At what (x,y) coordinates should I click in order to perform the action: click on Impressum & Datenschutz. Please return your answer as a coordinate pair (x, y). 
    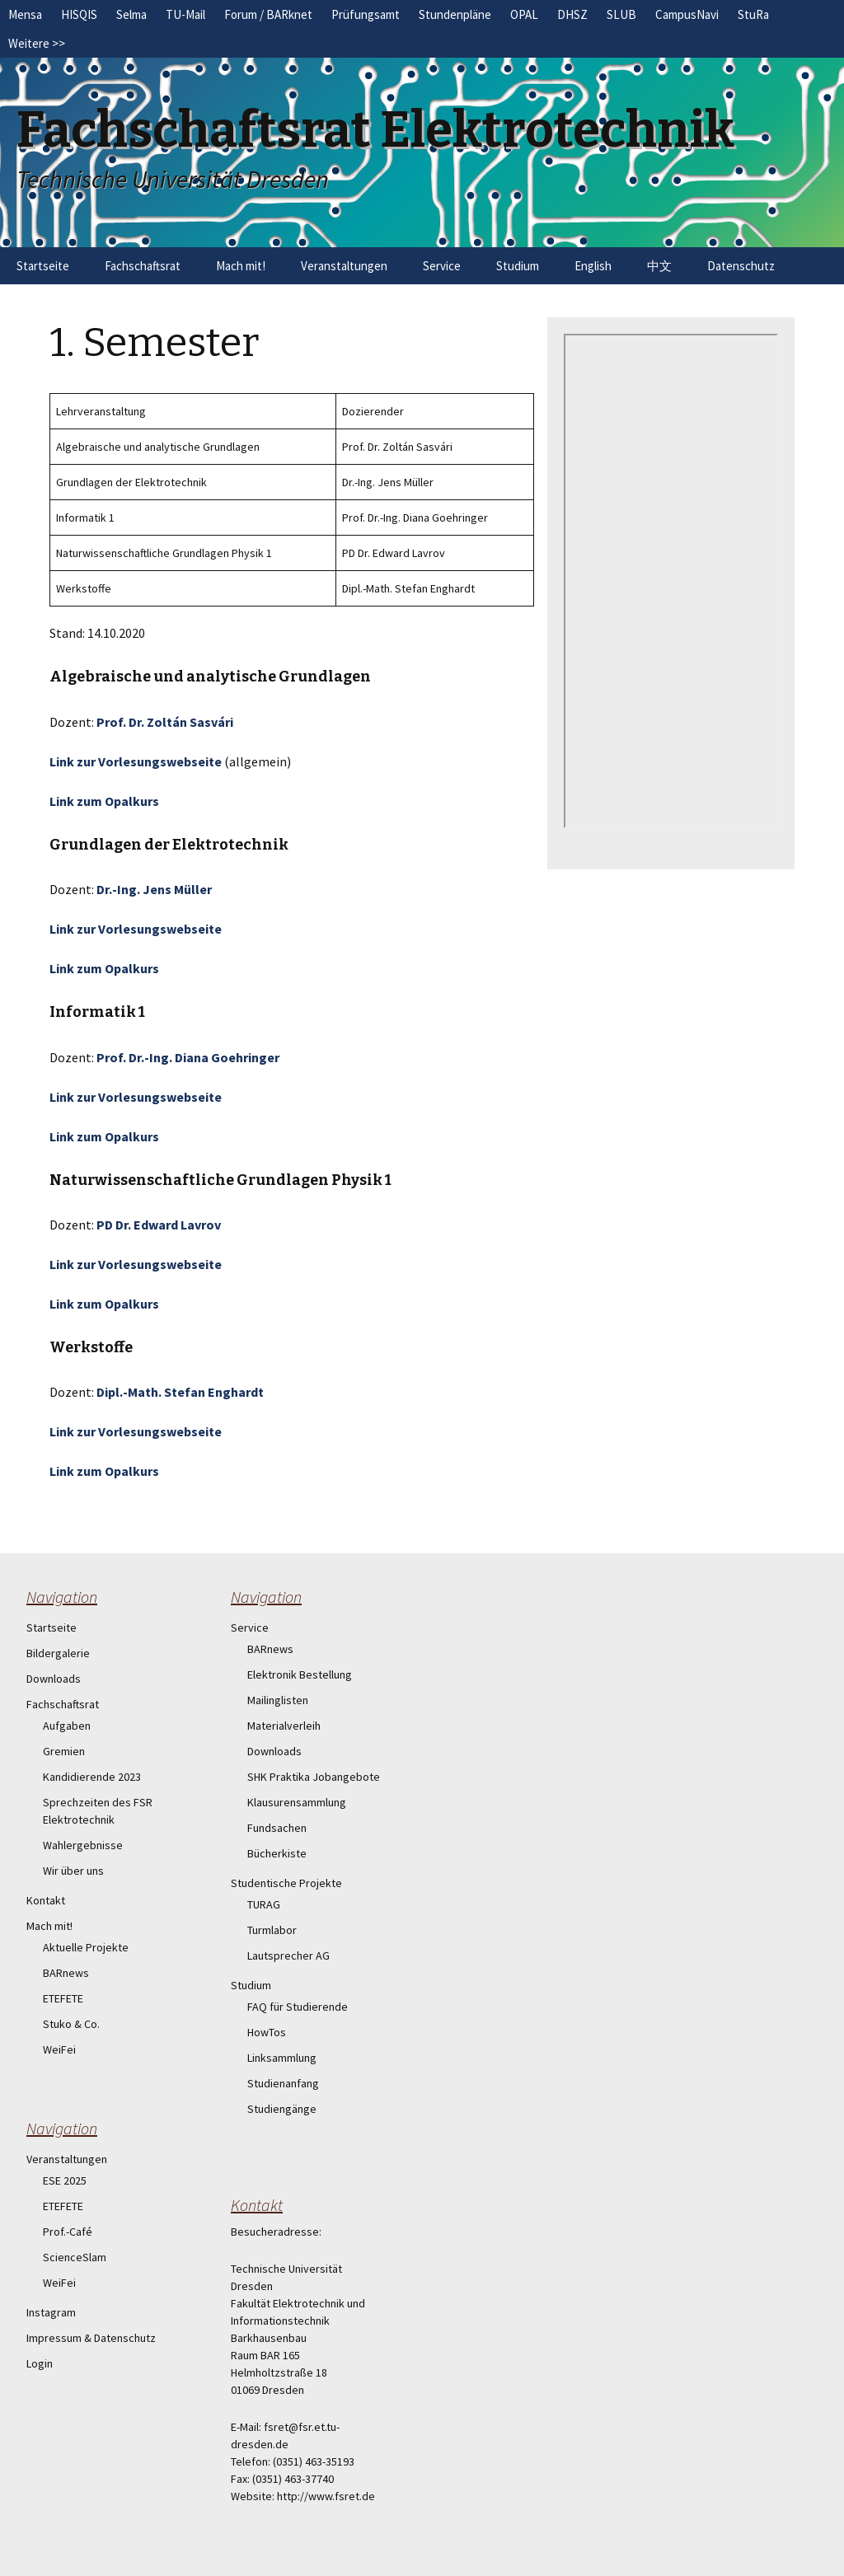
    Looking at the image, I should click on (91, 2337).